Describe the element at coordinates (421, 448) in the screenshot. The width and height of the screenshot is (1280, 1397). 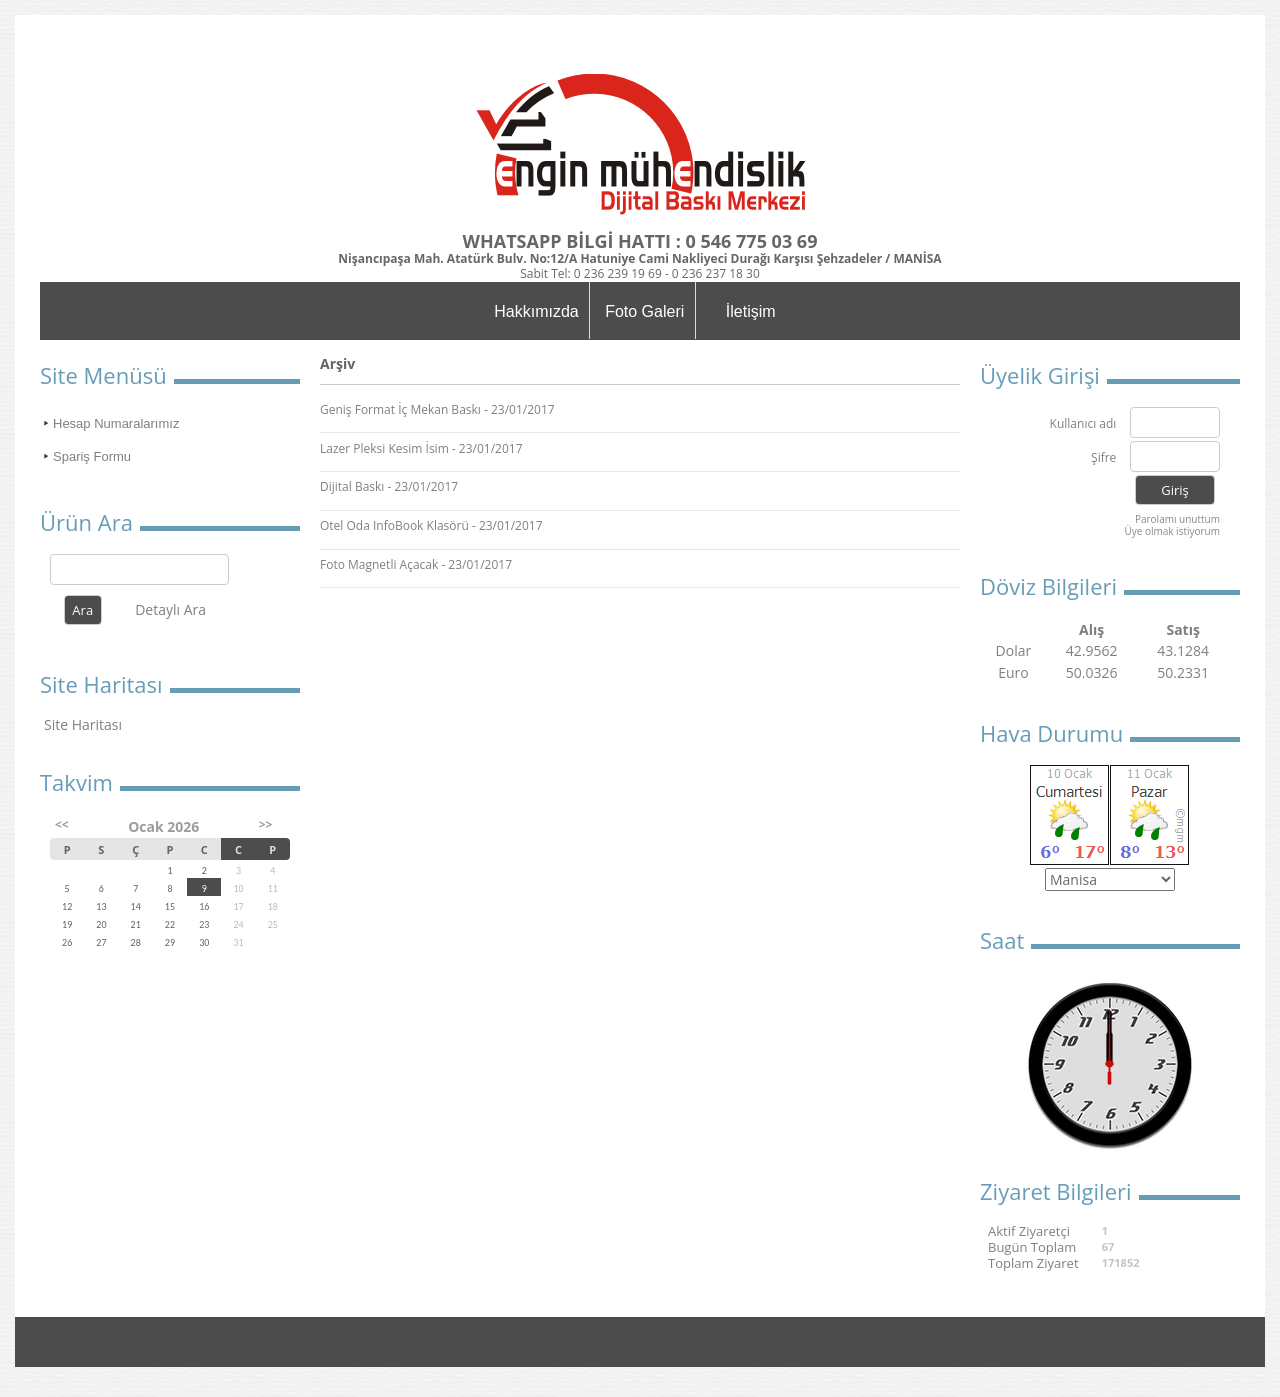
I see `Lazer Pleksi Kesim İsim - 23/01/2017` at that location.